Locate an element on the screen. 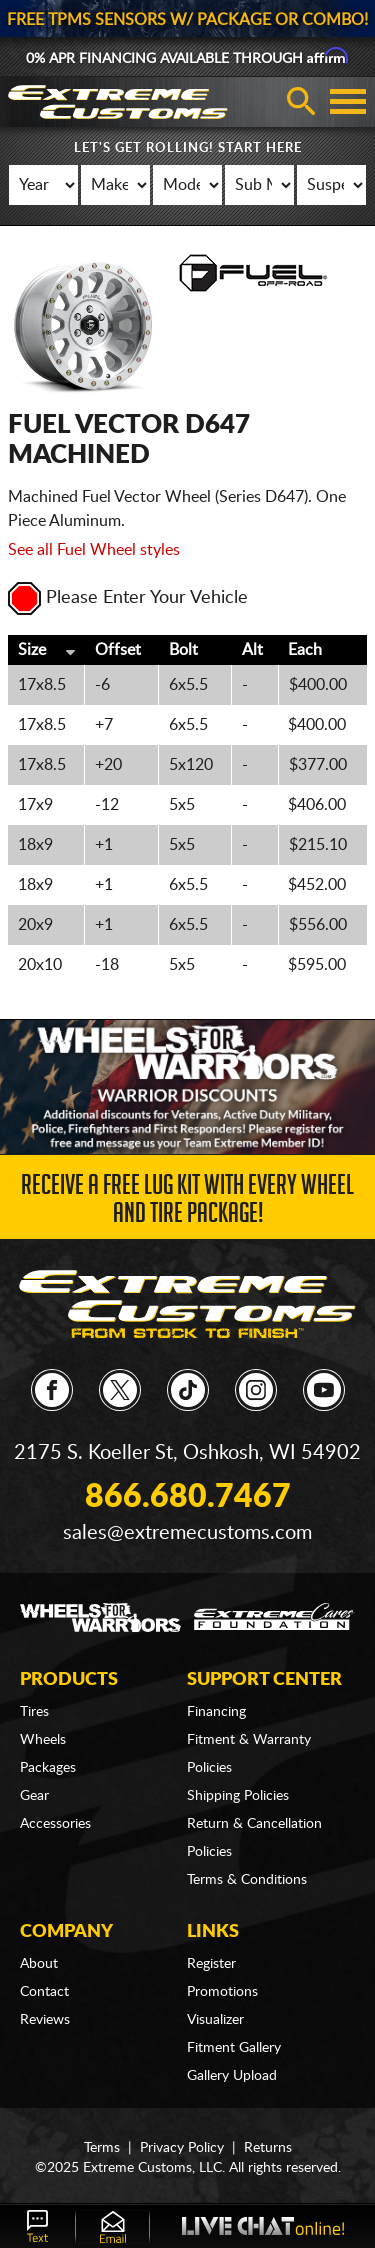  sales@extremecustoms.com is located at coordinates (187, 1533).